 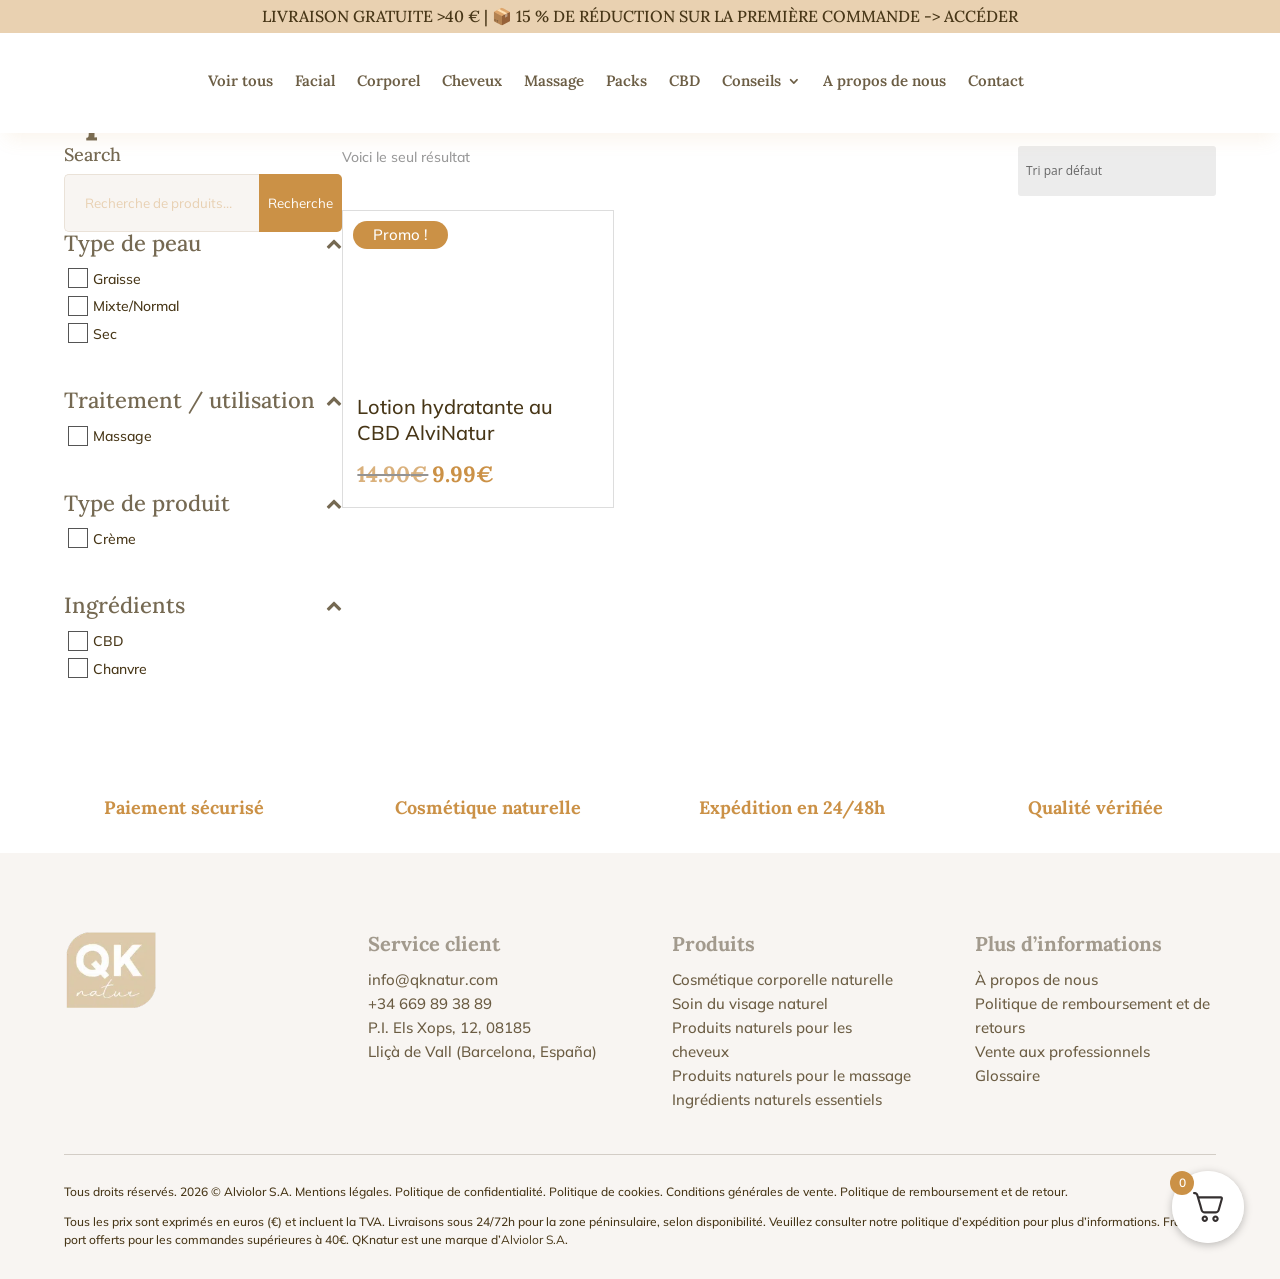 What do you see at coordinates (430, 1003) in the screenshot?
I see `+34 669 89 38 89` at bounding box center [430, 1003].